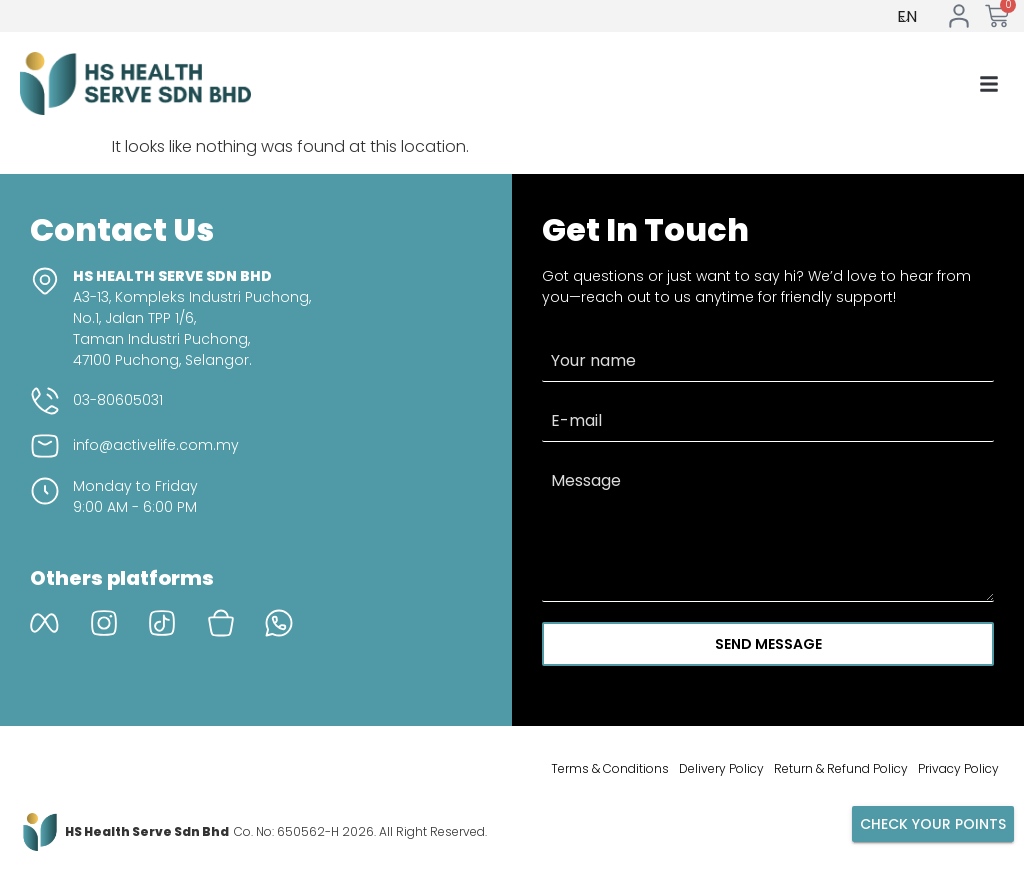 The image size is (1024, 872). I want to click on Delivery Policy, so click(721, 768).